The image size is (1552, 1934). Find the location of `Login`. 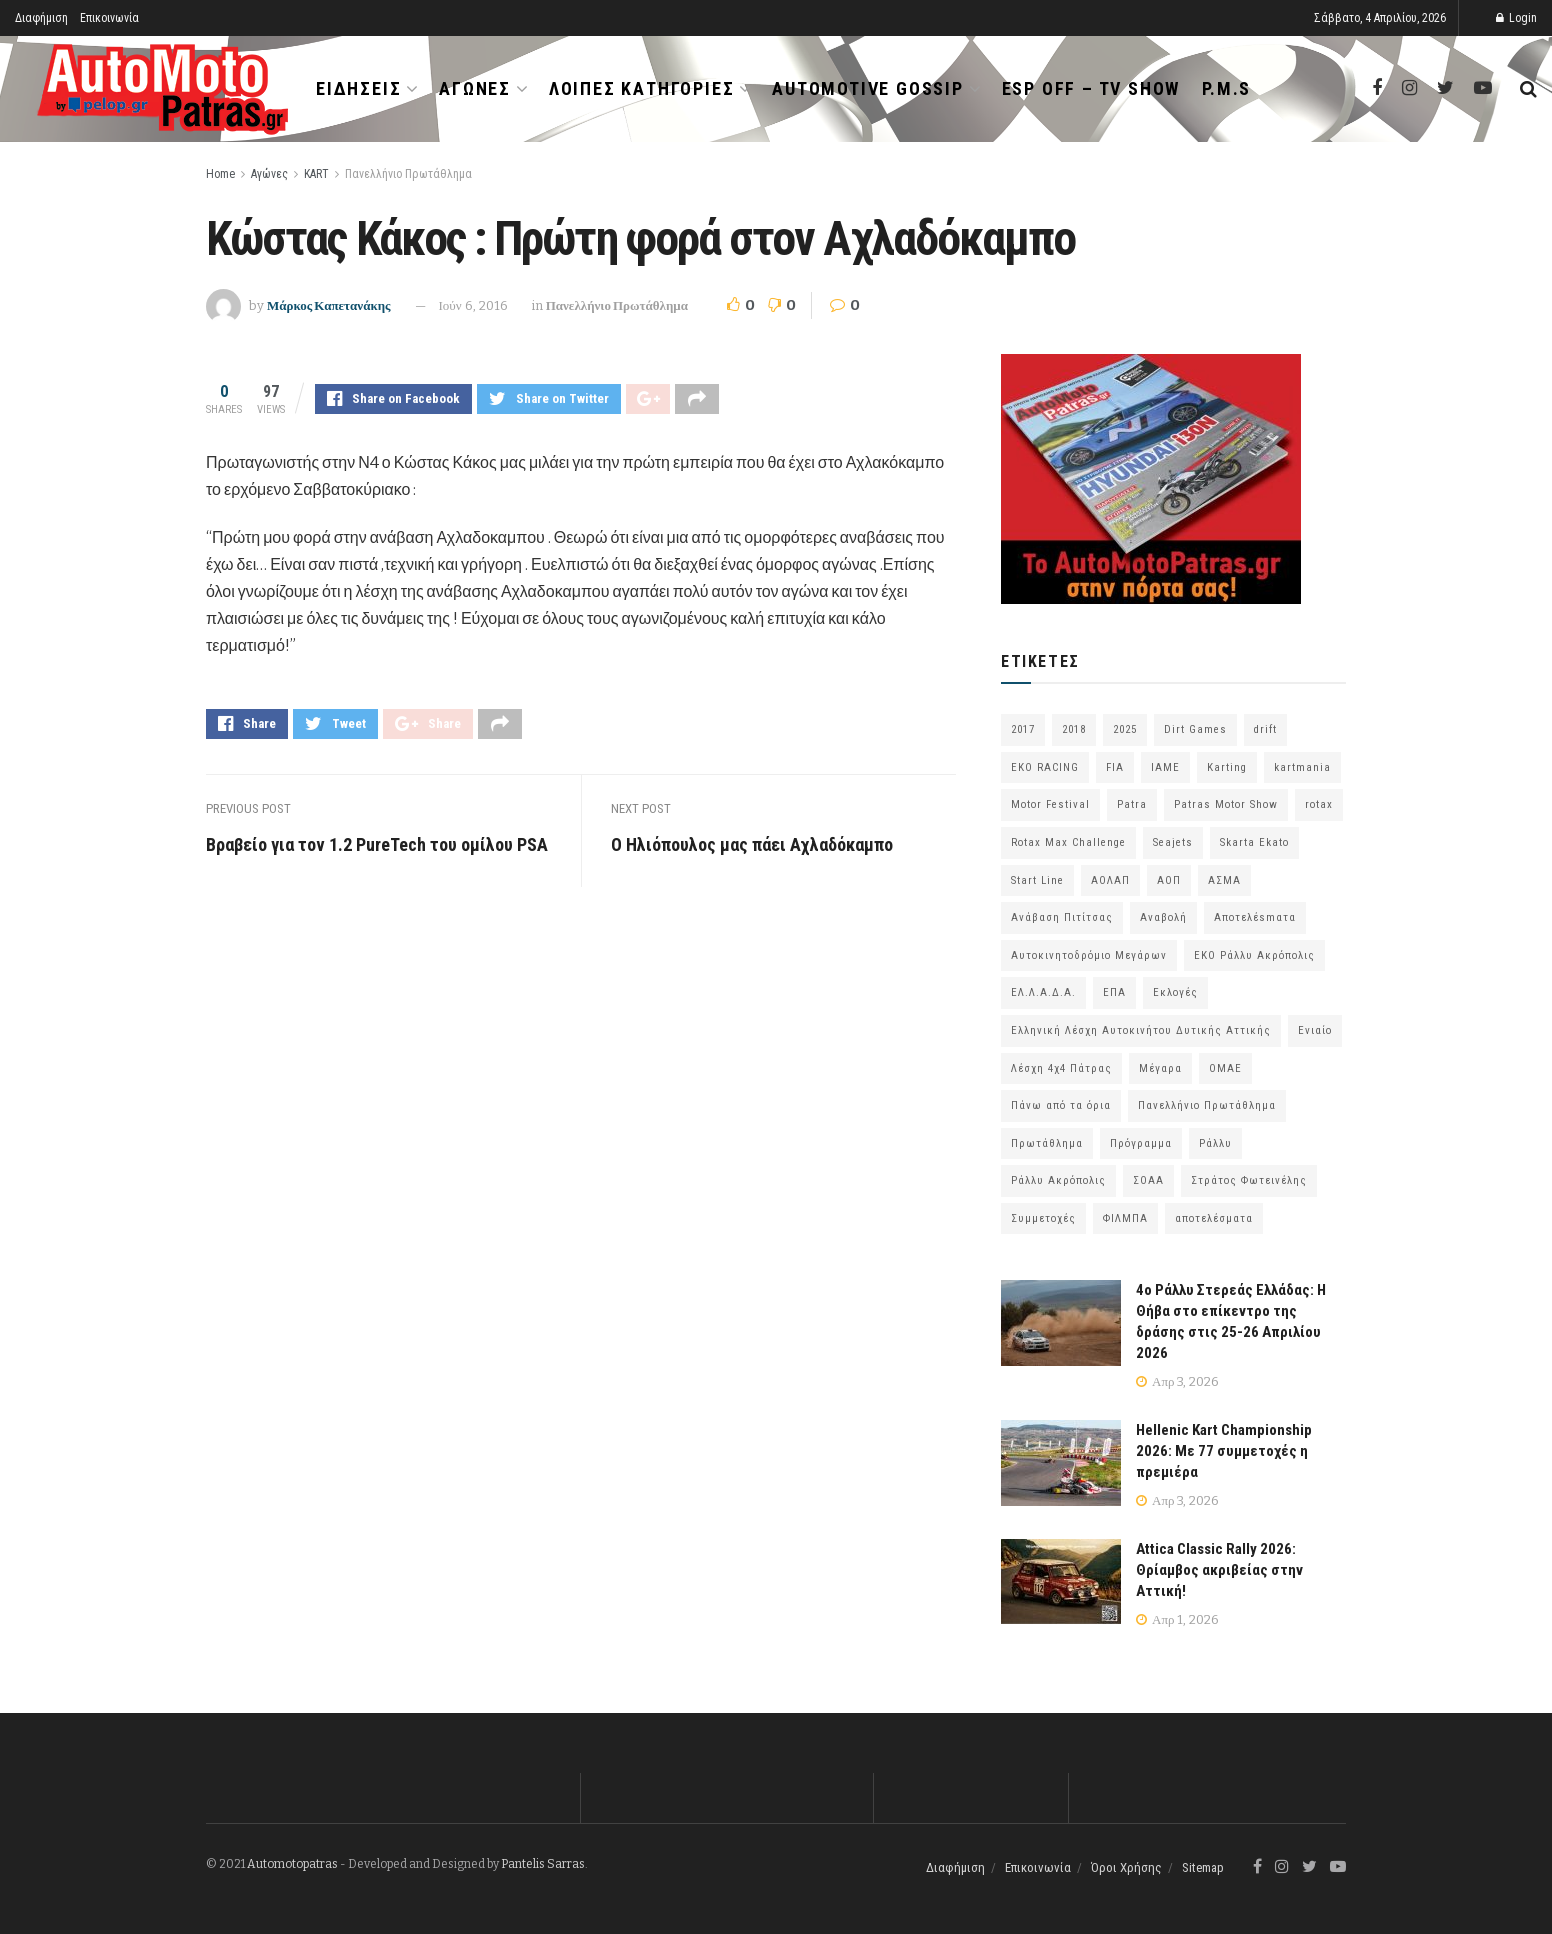

Login is located at coordinates (1516, 18).